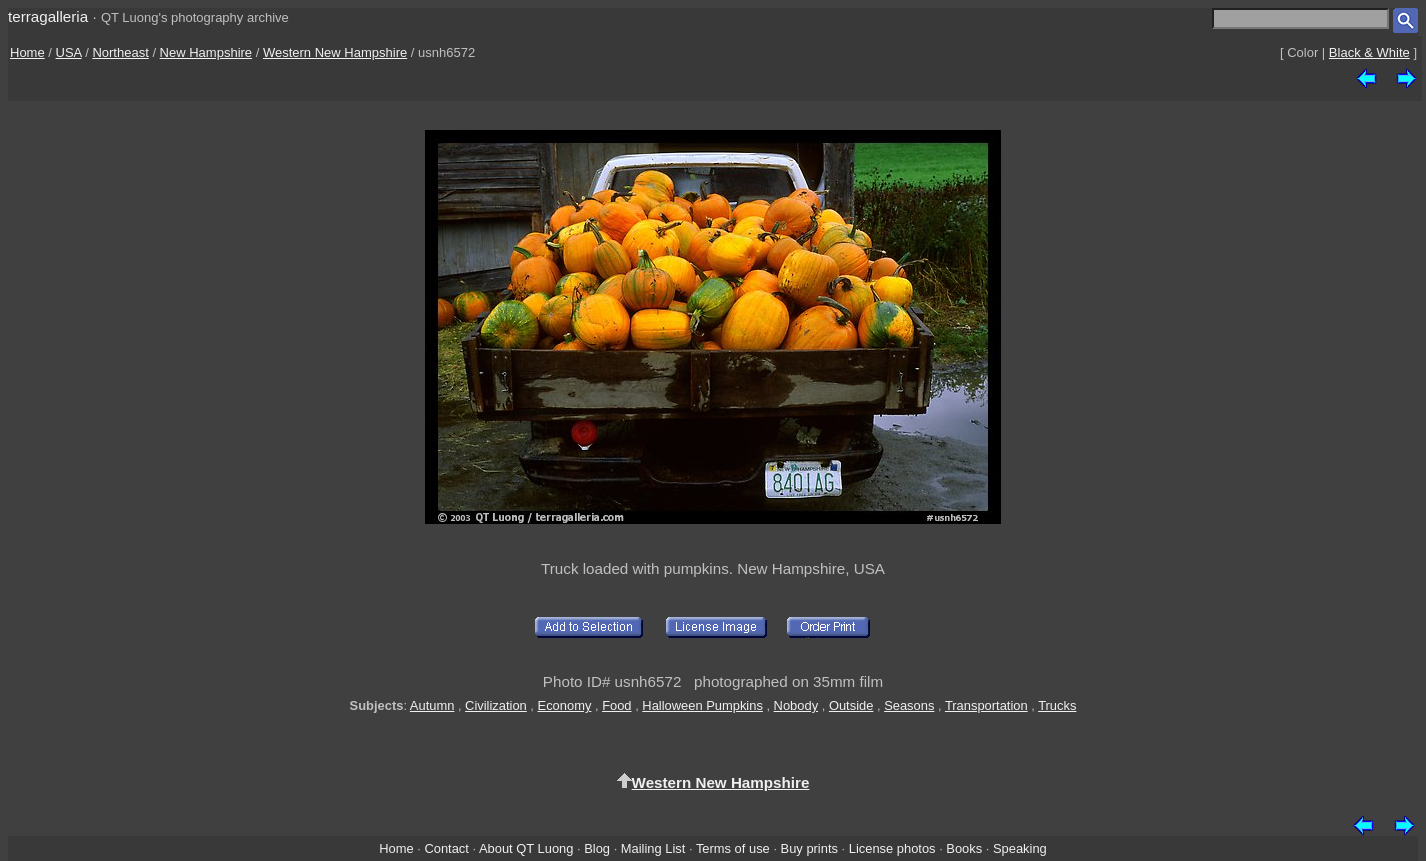 Image resolution: width=1426 pixels, height=861 pixels. Describe the element at coordinates (446, 848) in the screenshot. I see `Contact` at that location.